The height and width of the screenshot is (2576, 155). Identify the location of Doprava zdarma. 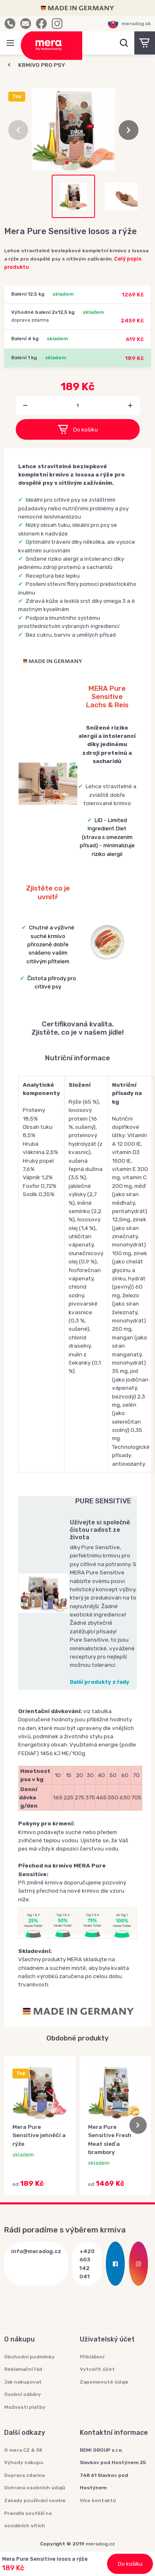
(24, 2475).